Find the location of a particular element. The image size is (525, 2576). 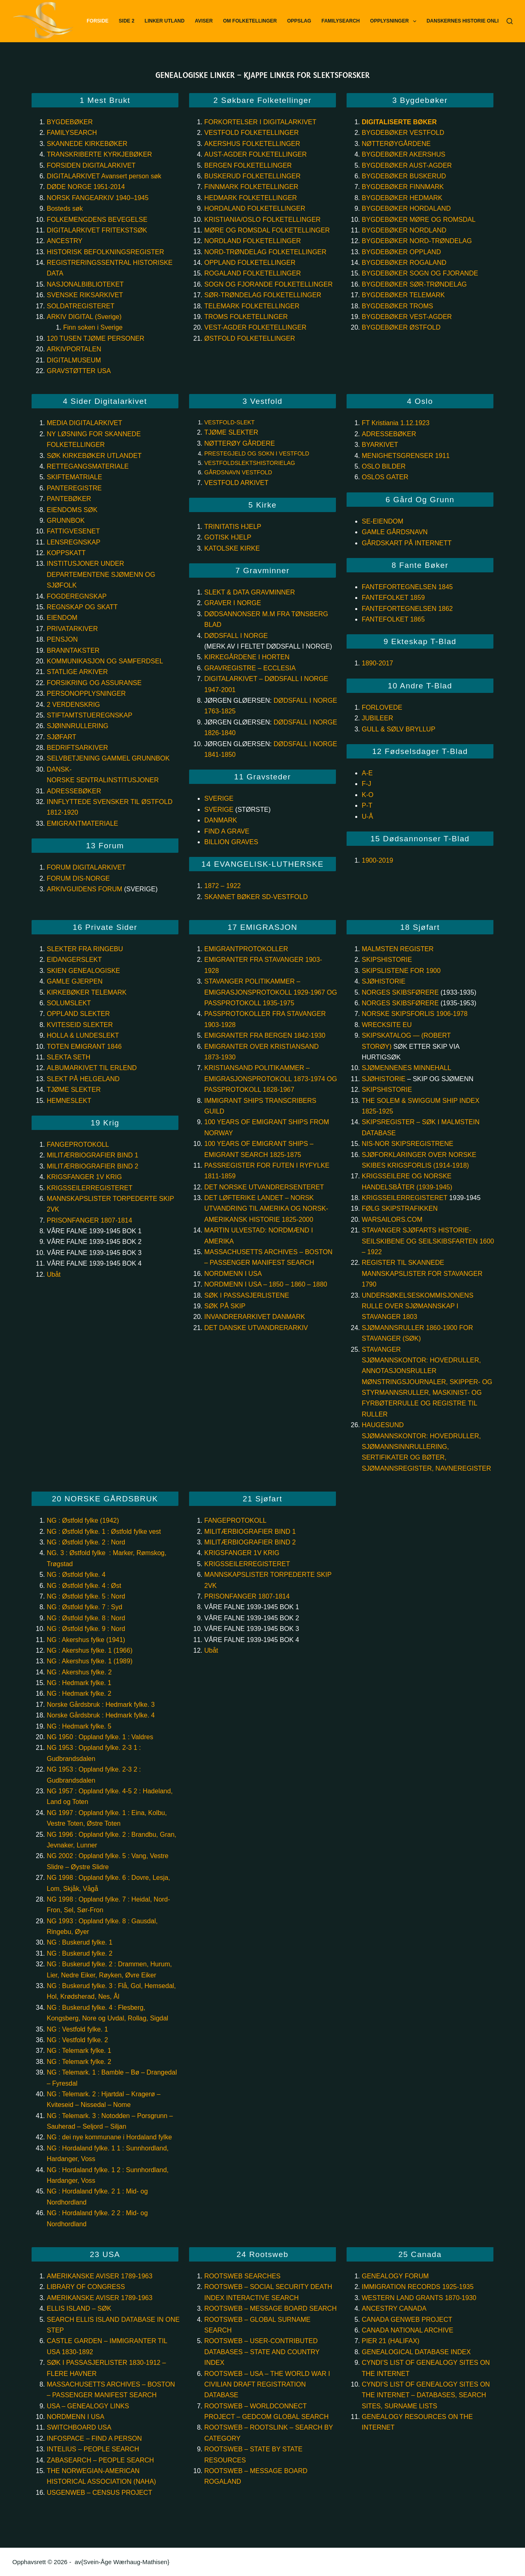

DIGITALARKIVET Avansert person søk is located at coordinates (105, 176).